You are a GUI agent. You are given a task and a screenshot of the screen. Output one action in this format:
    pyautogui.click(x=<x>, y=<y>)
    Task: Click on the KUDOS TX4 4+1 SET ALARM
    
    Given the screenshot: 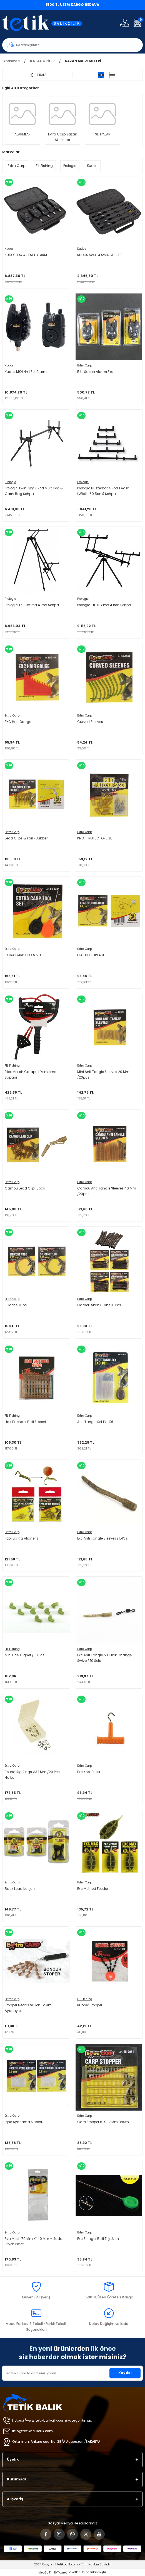 What is the action you would take?
    pyautogui.click(x=26, y=255)
    